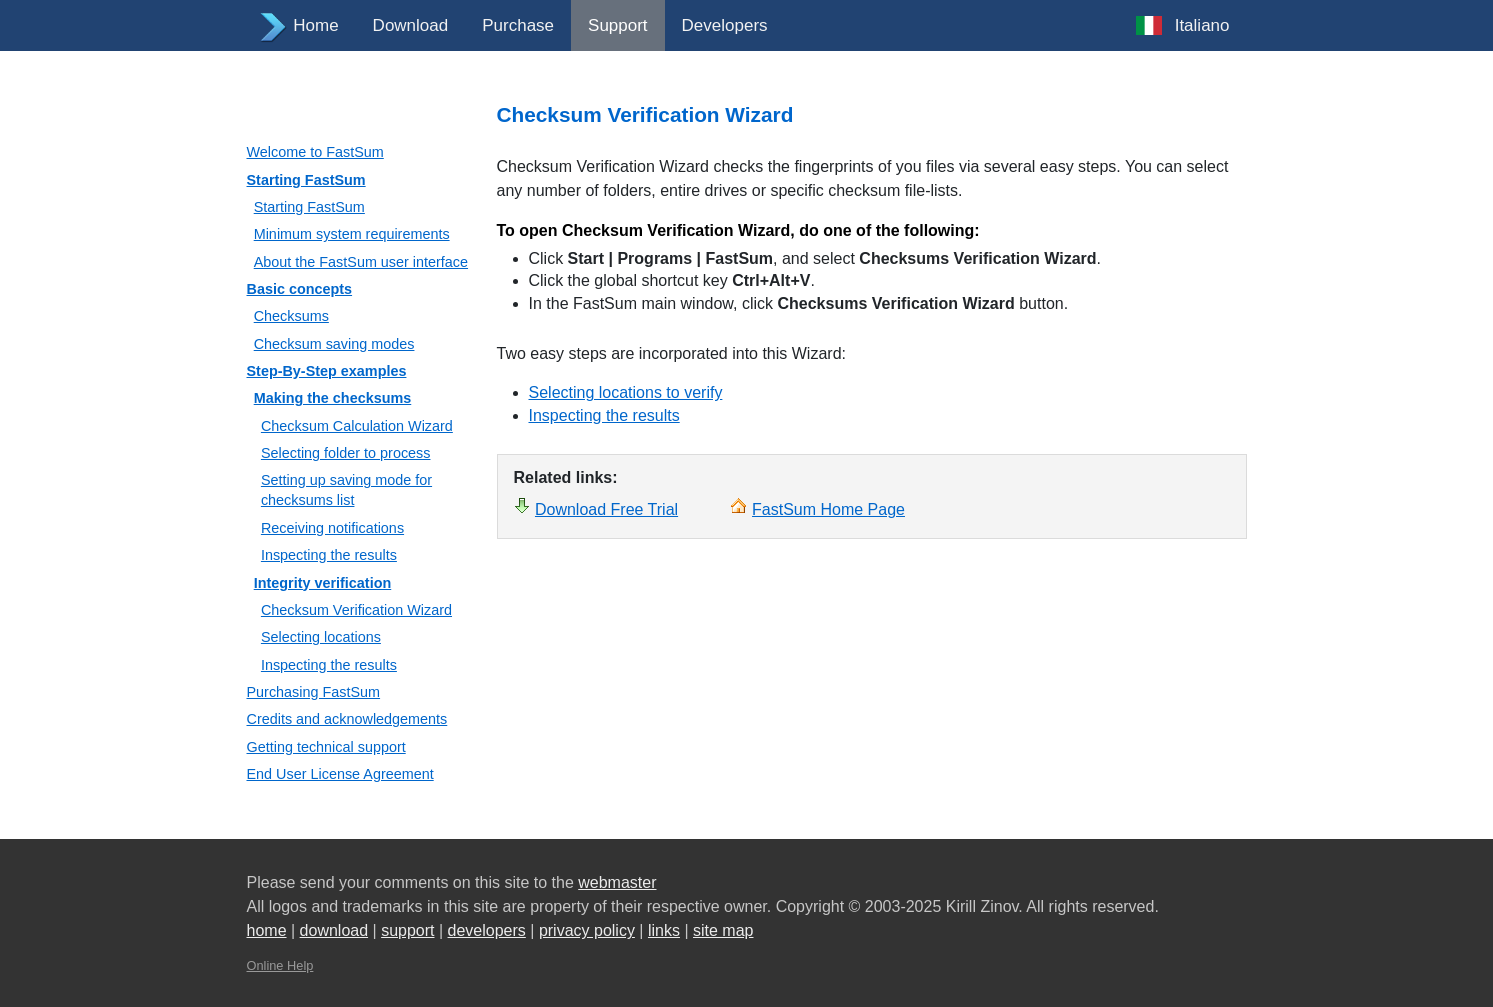 The height and width of the screenshot is (1007, 1493). I want to click on webmaster, so click(617, 882).